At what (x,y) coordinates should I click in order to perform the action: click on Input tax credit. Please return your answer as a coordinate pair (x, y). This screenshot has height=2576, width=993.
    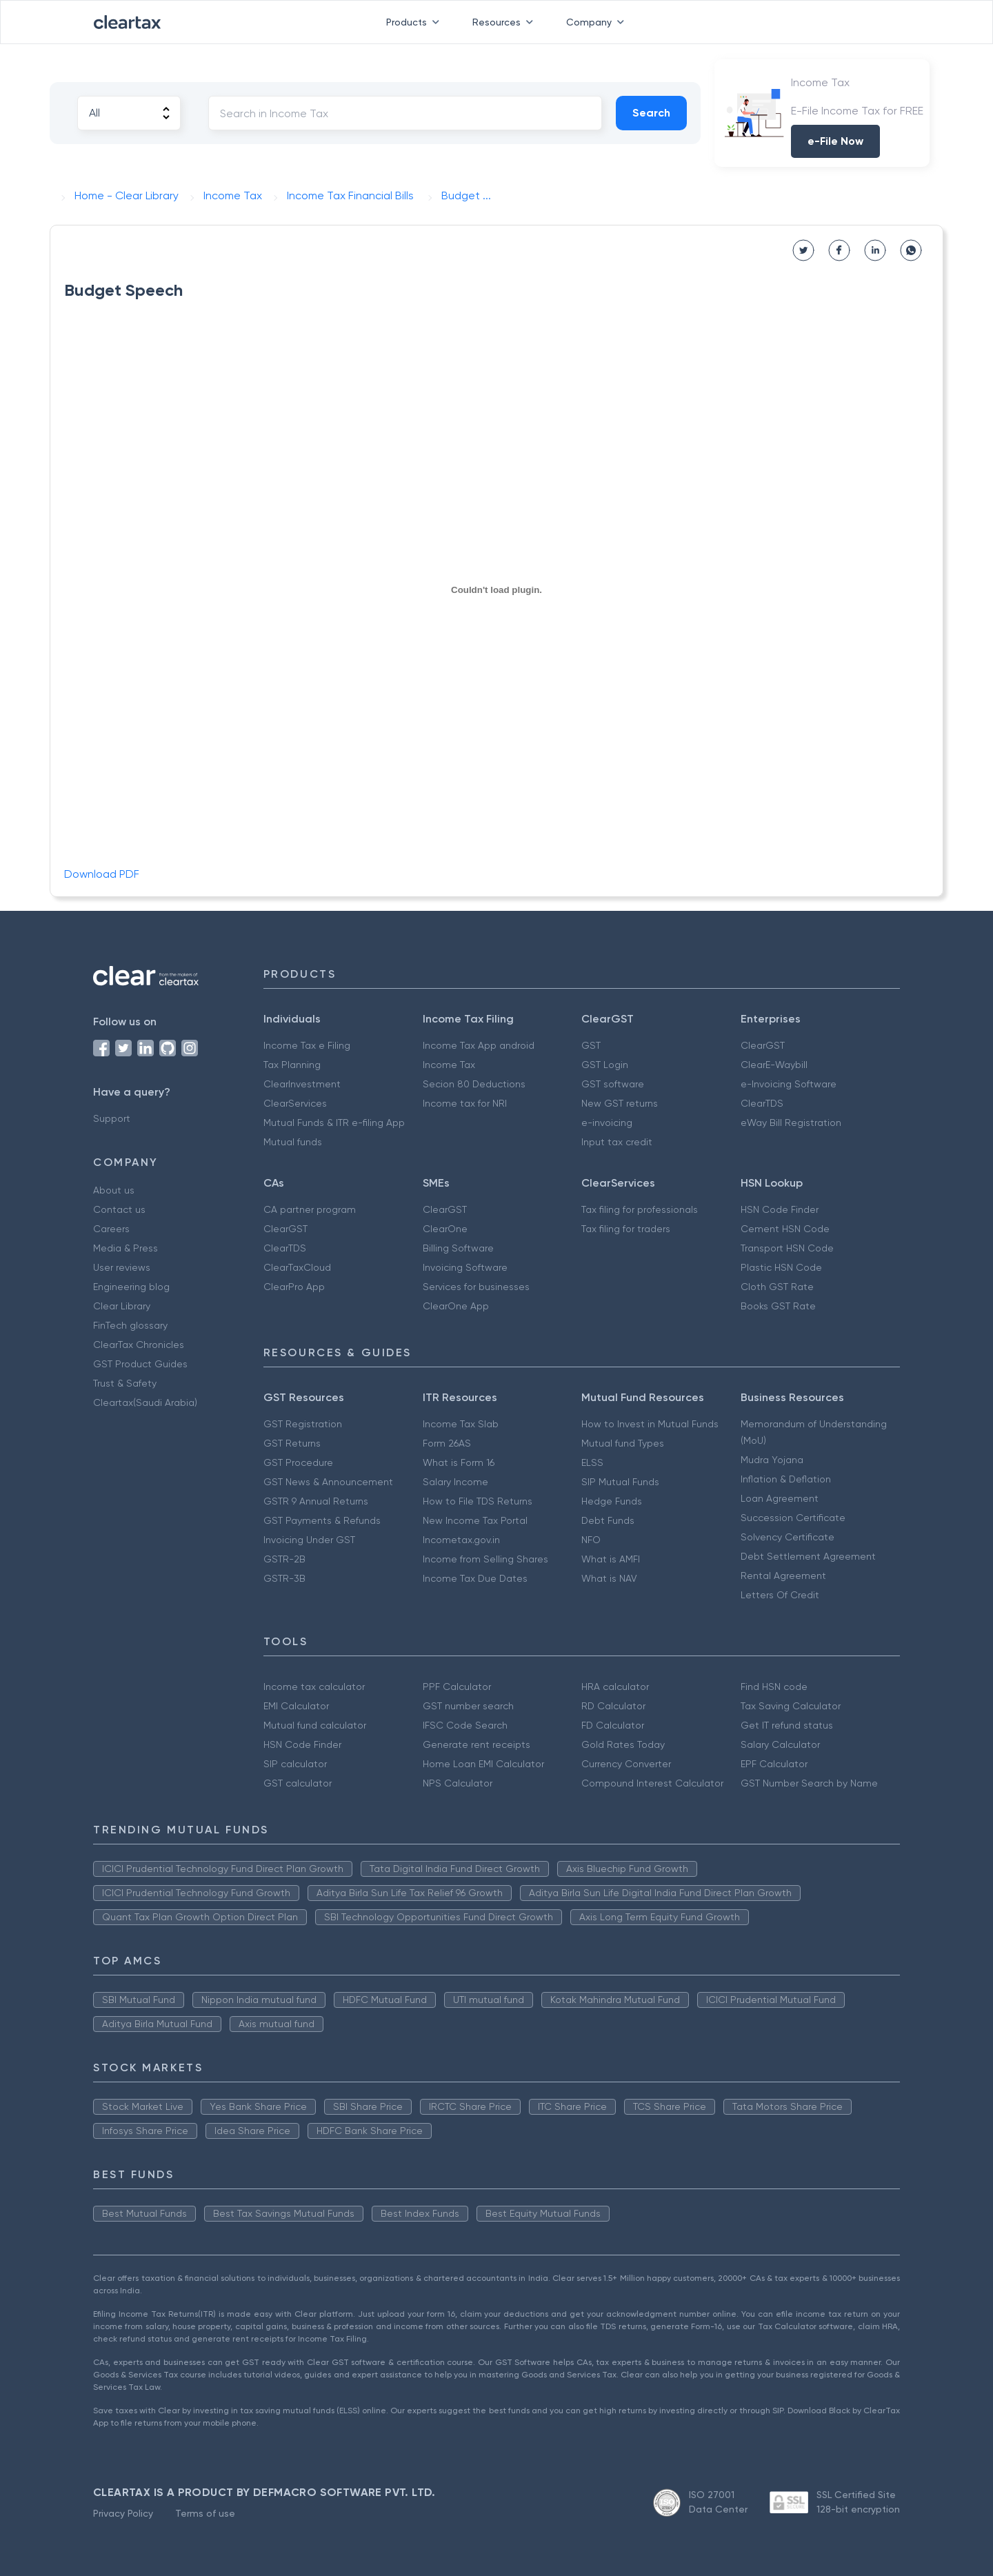
    Looking at the image, I should click on (616, 1141).